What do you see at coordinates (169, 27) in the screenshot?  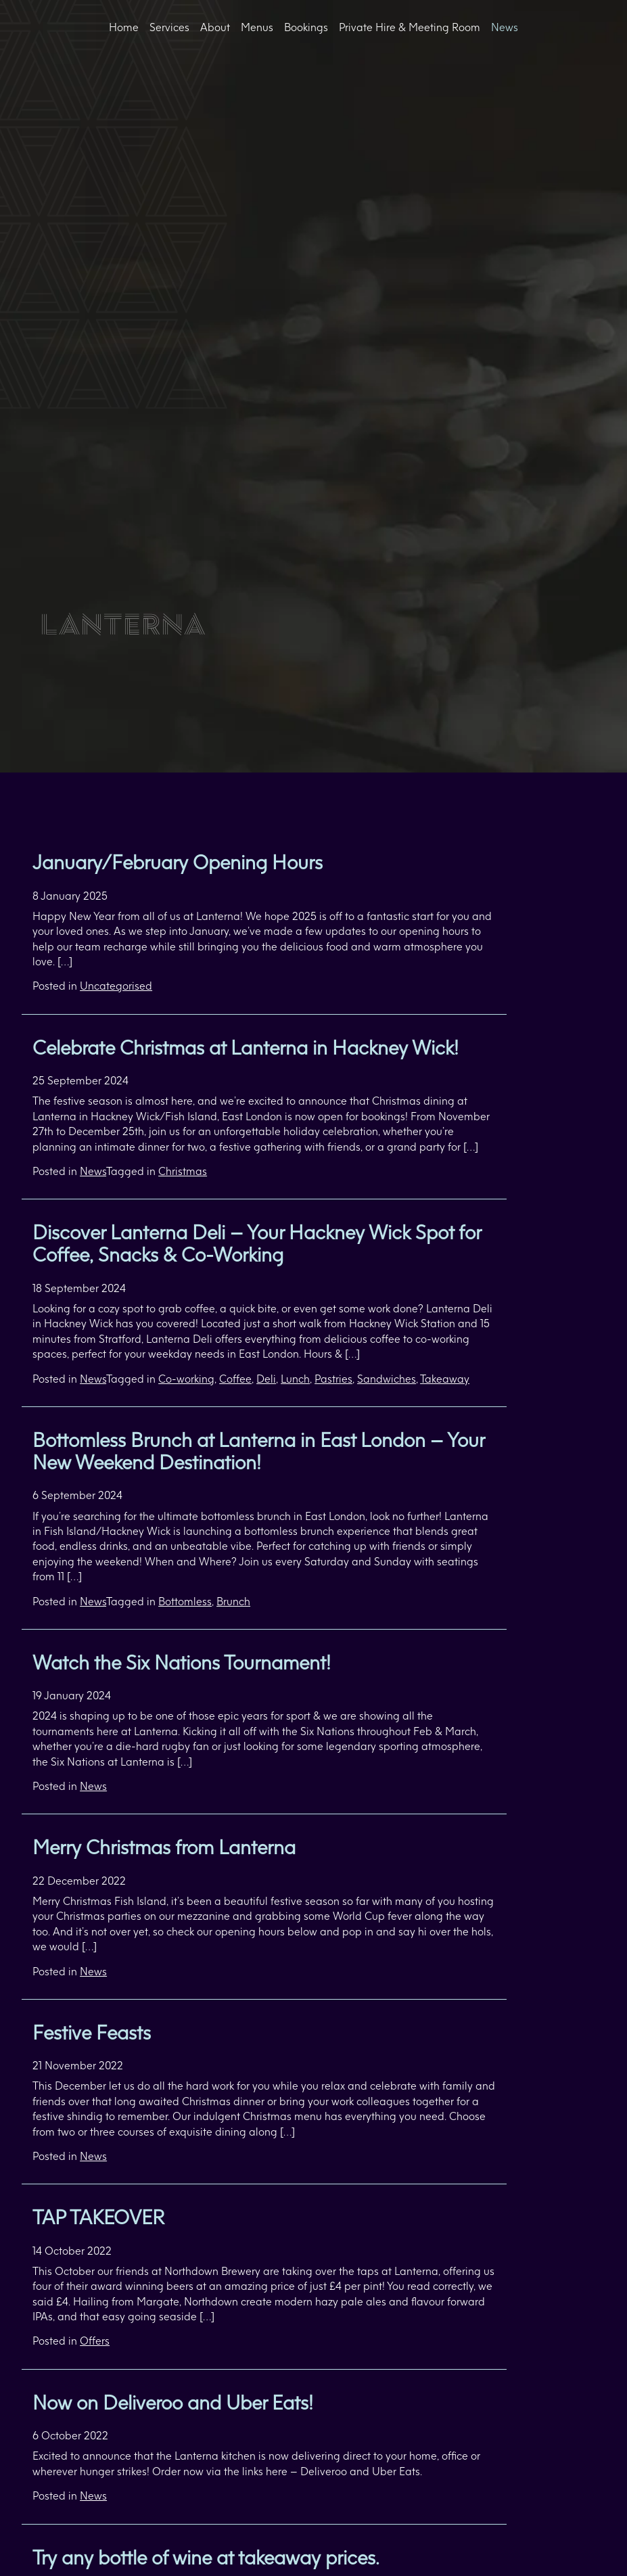 I see `Services` at bounding box center [169, 27].